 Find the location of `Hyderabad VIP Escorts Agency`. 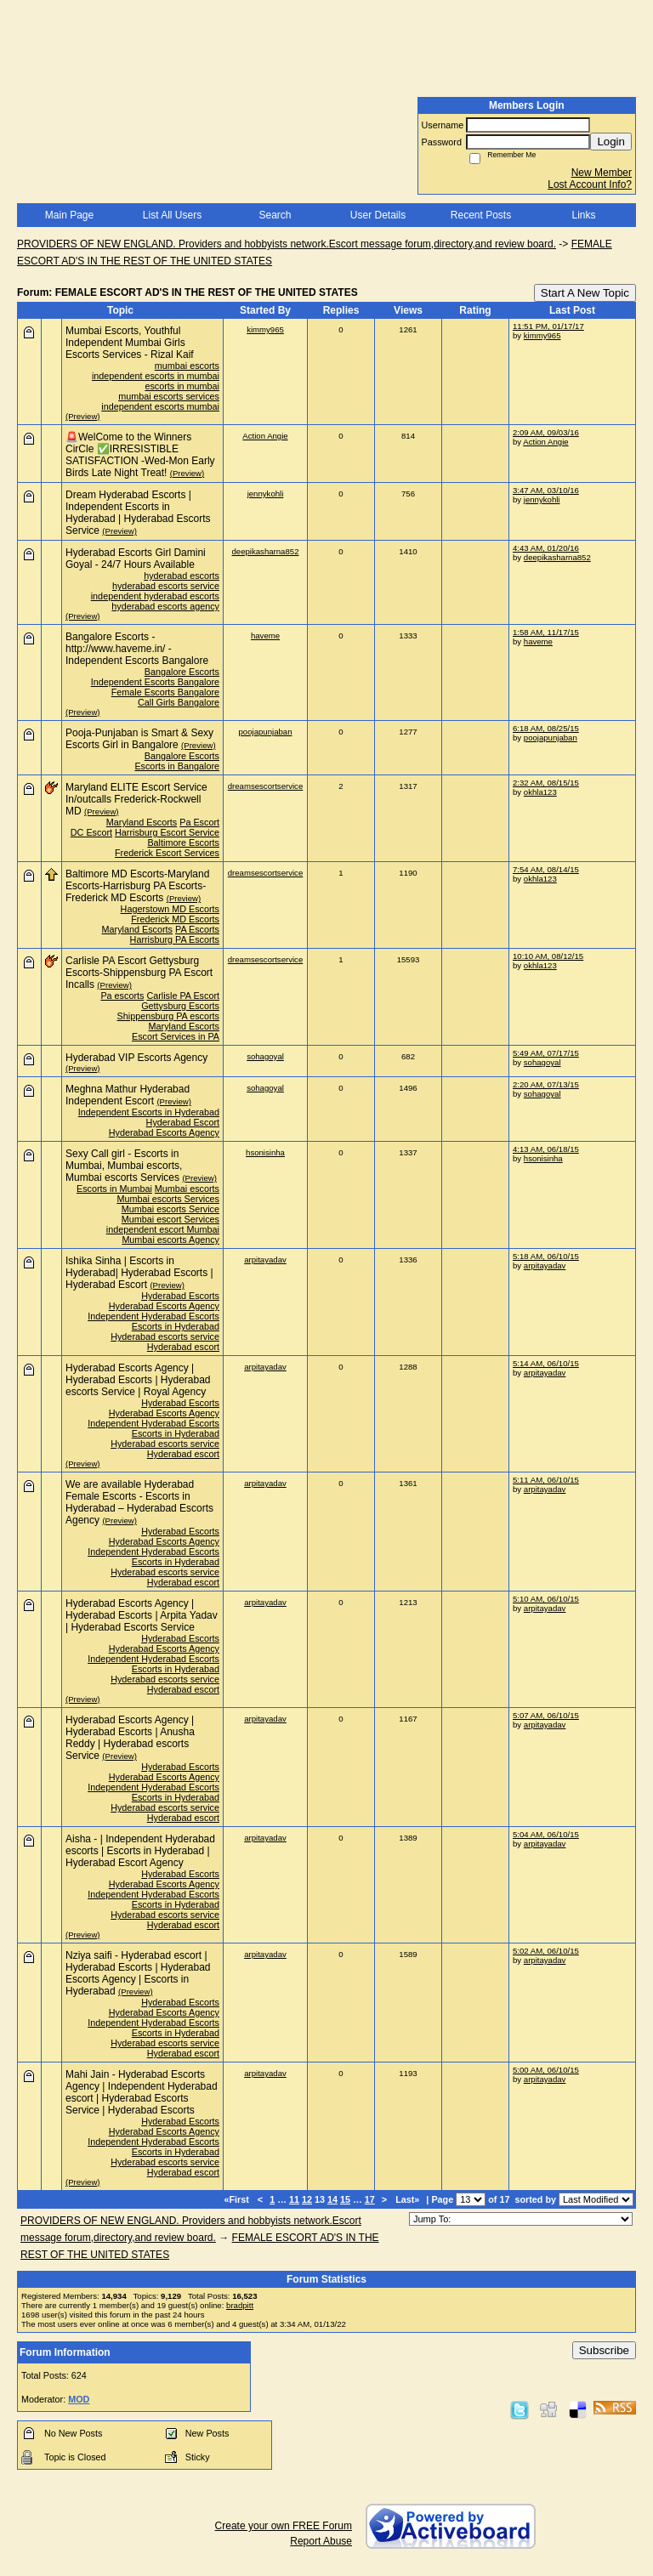

Hyderabad VIP Escorts Agency is located at coordinates (136, 1058).